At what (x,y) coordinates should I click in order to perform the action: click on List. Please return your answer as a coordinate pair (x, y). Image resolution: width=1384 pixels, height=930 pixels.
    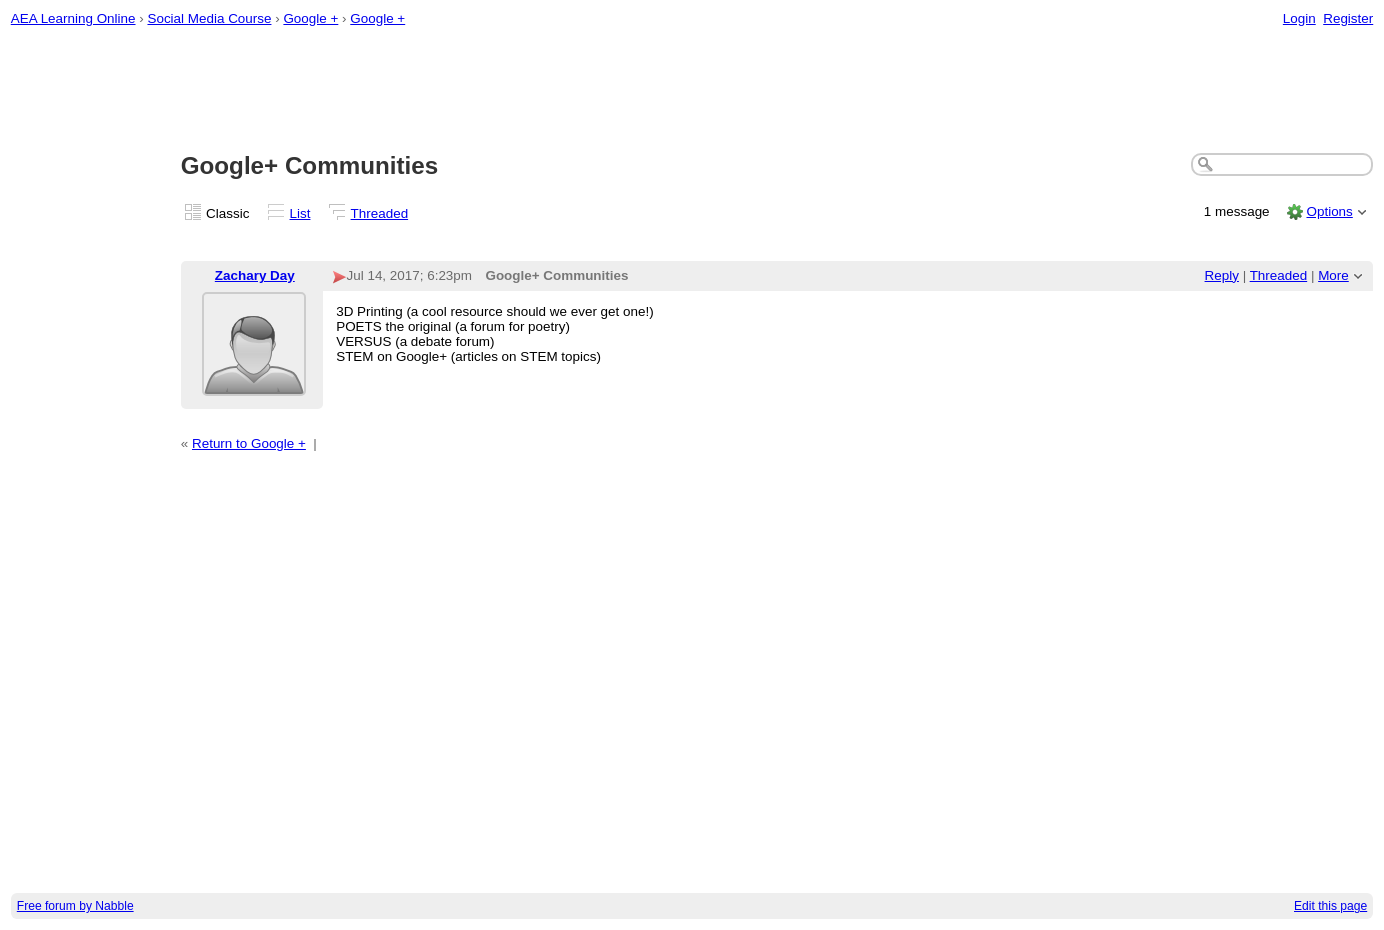
    Looking at the image, I should click on (300, 213).